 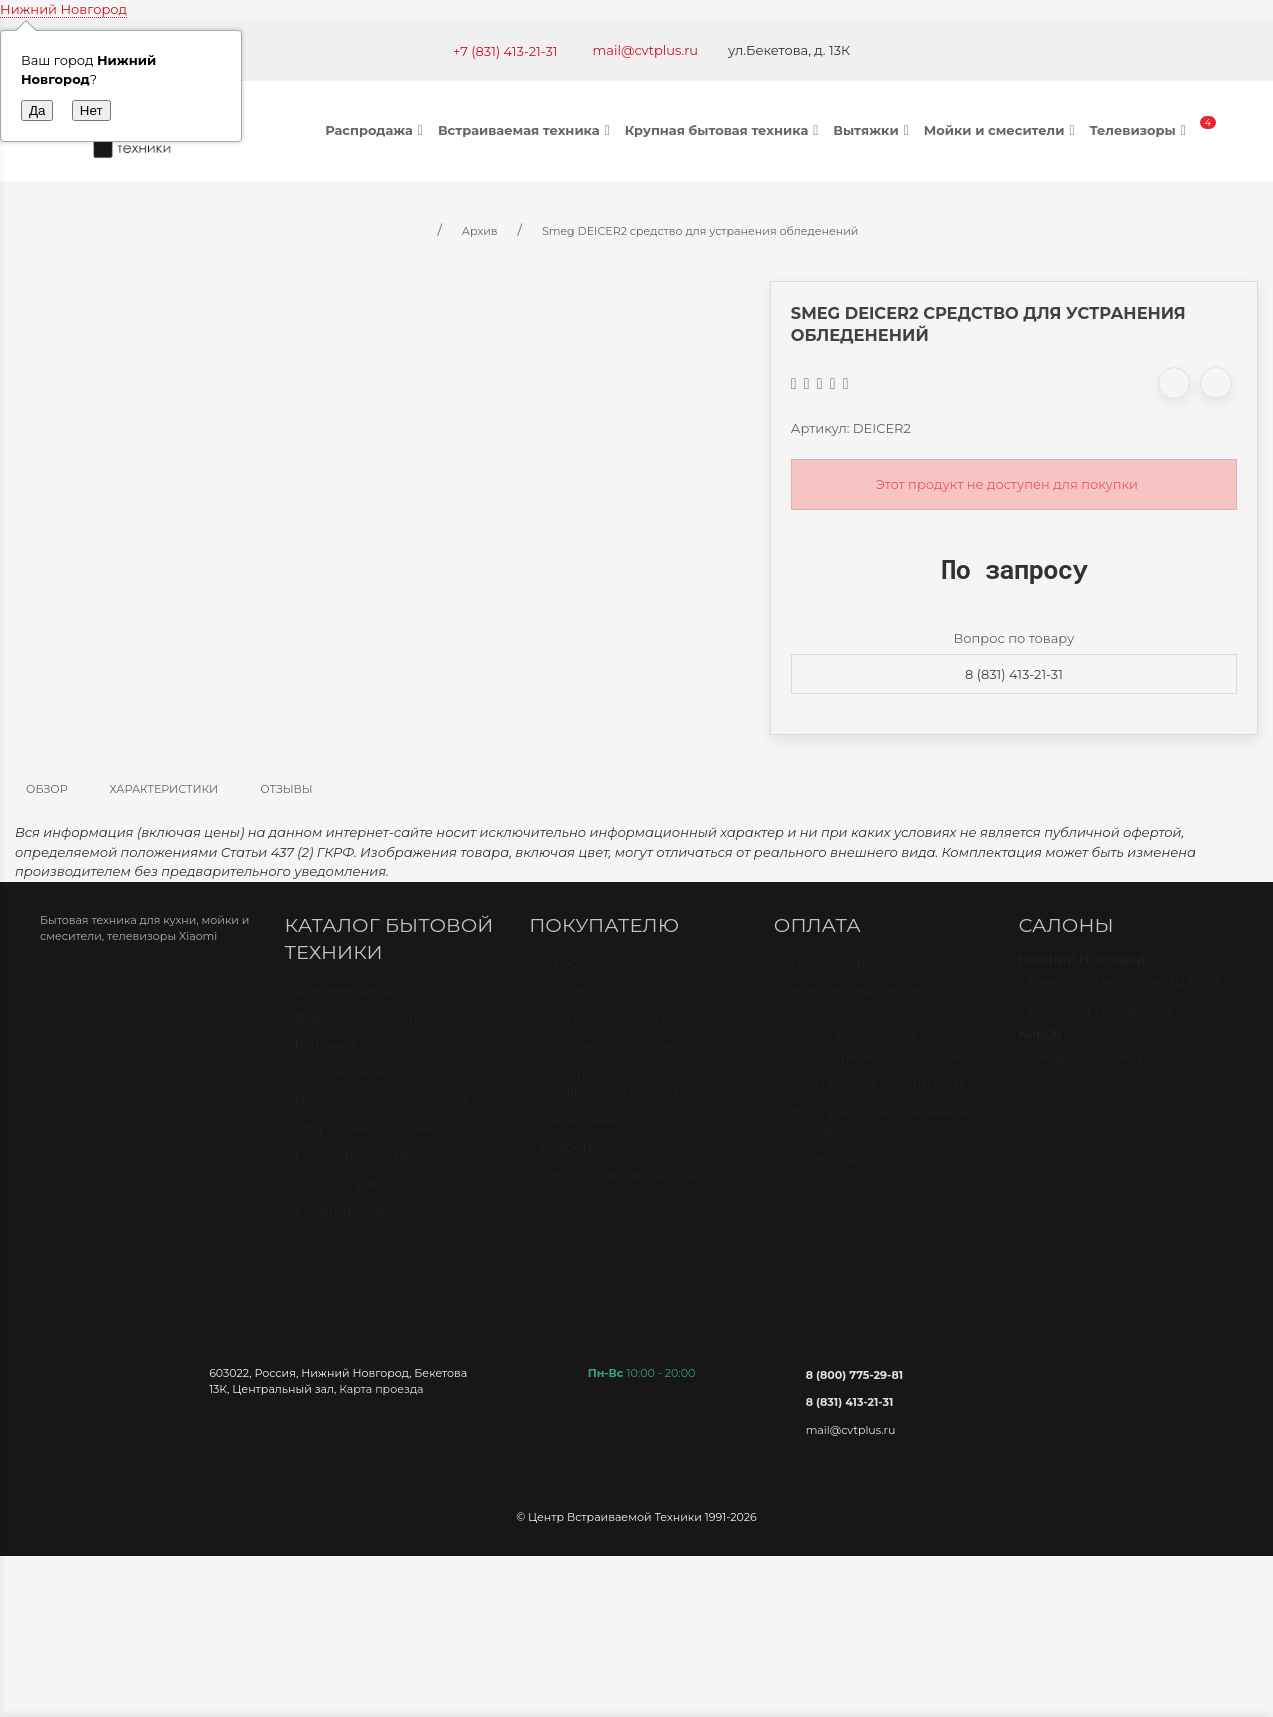 What do you see at coordinates (376, 130) in the screenshot?
I see `Распродажа` at bounding box center [376, 130].